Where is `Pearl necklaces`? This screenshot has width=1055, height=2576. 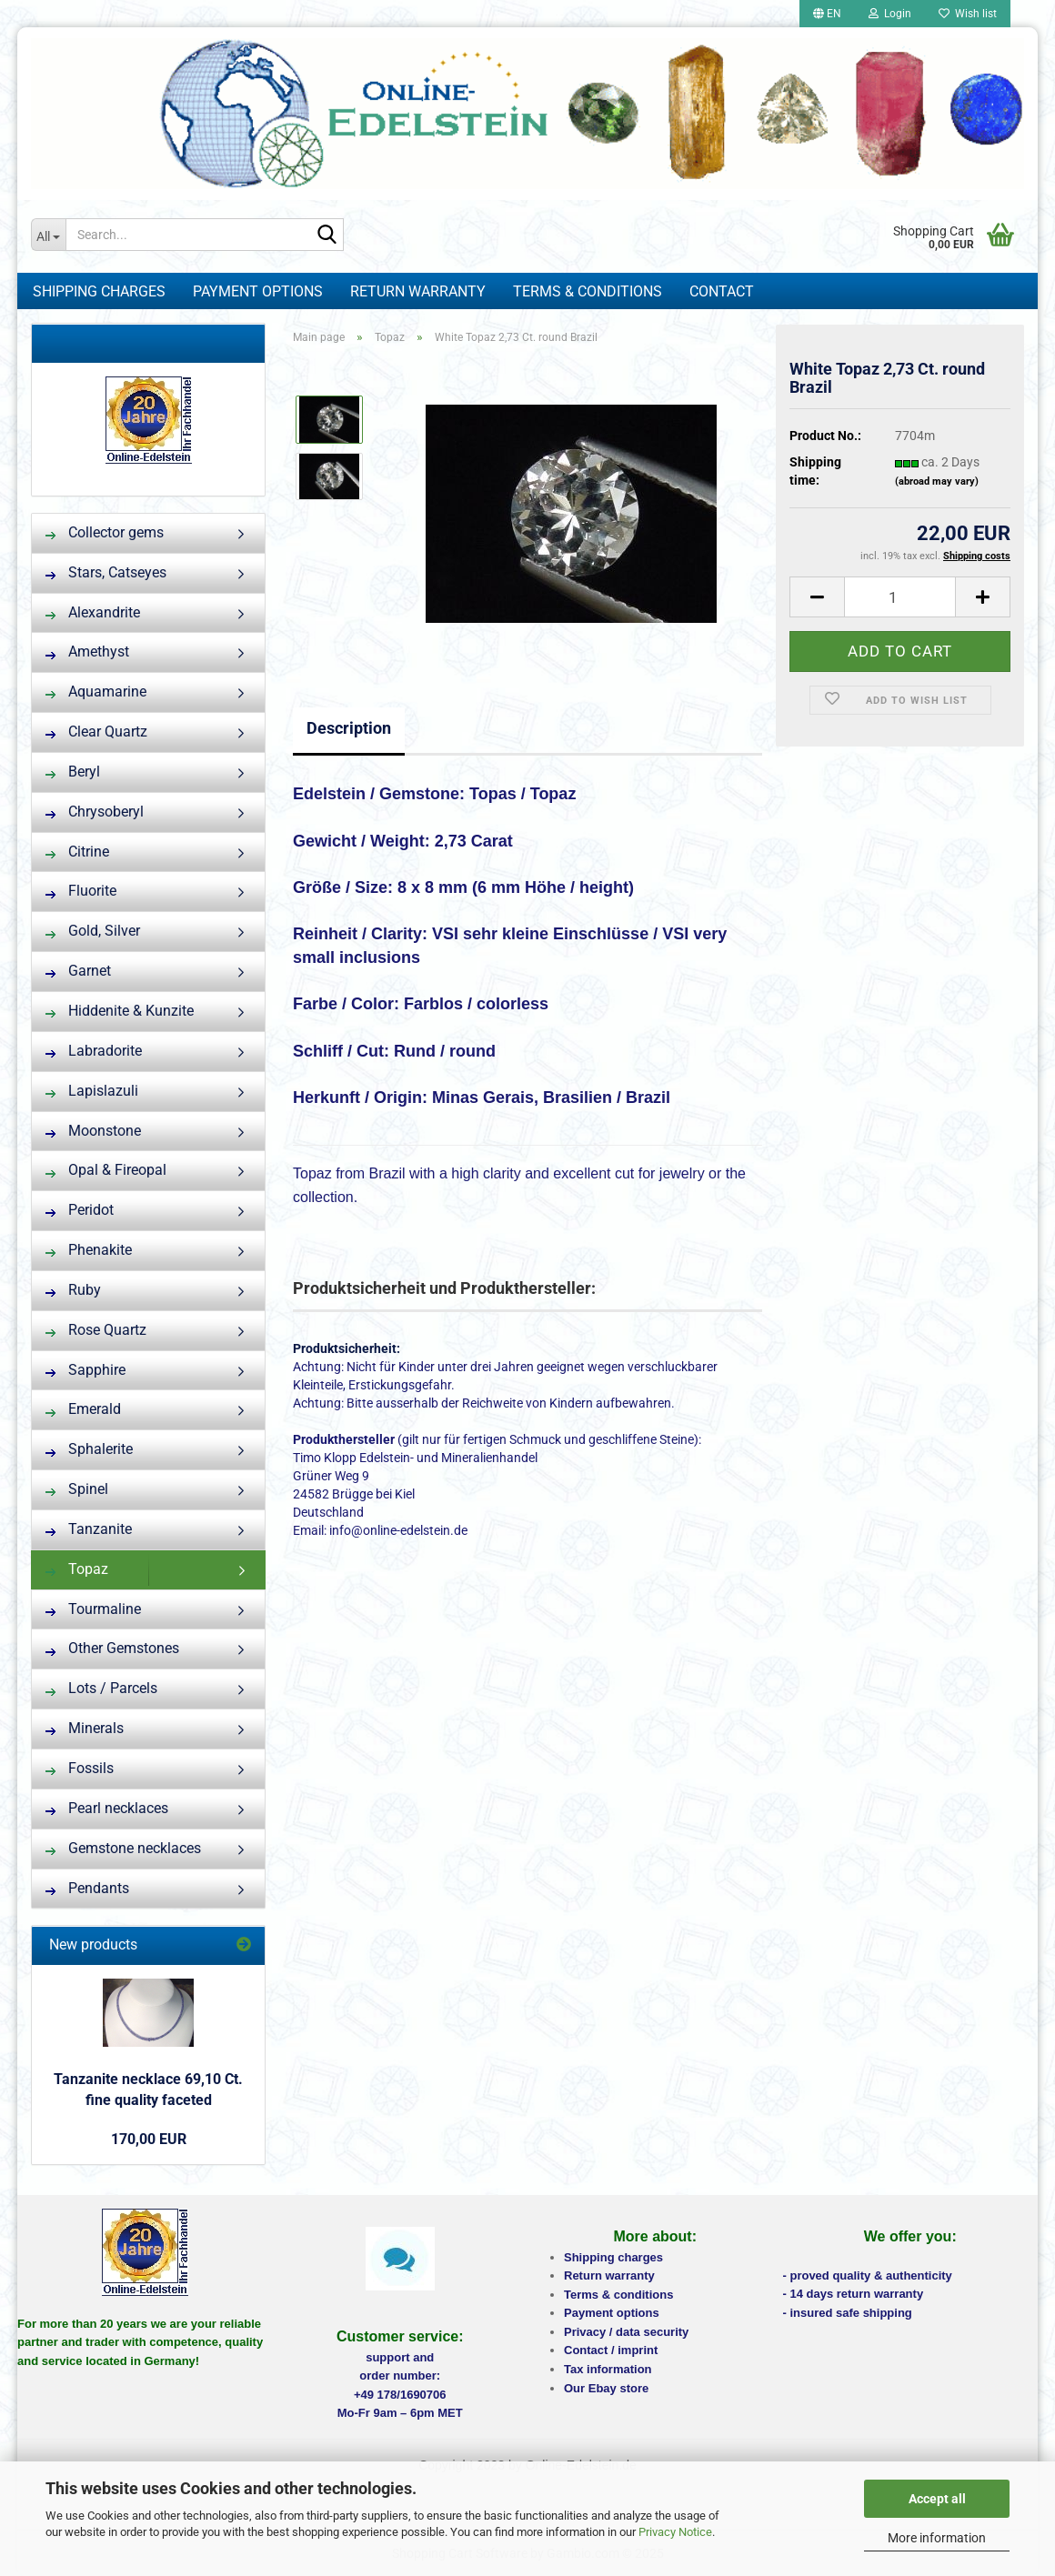 Pearl necklaces is located at coordinates (106, 1808).